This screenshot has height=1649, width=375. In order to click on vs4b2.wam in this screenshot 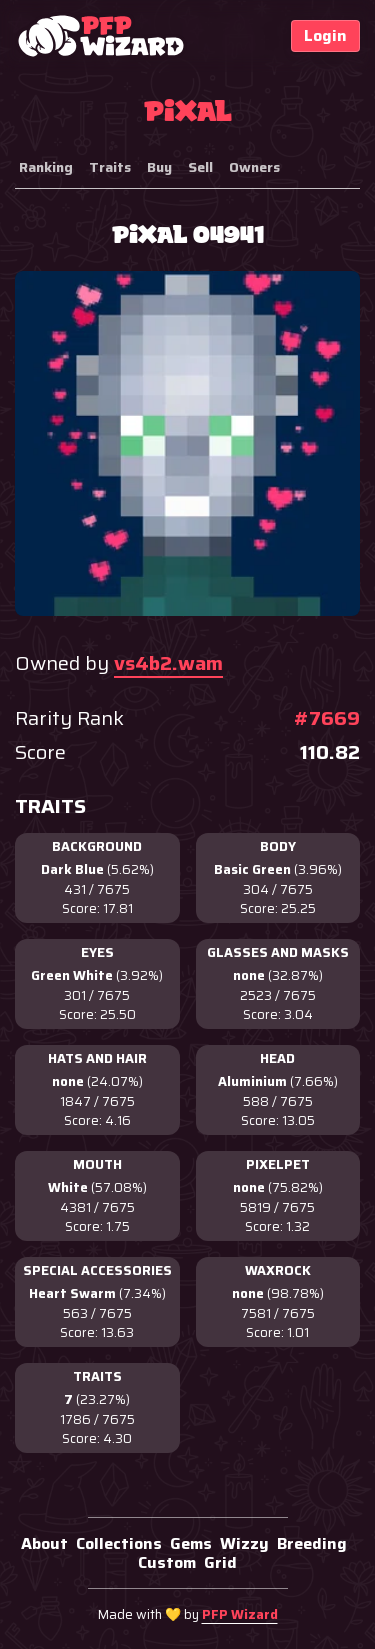, I will do `click(168, 663)`.